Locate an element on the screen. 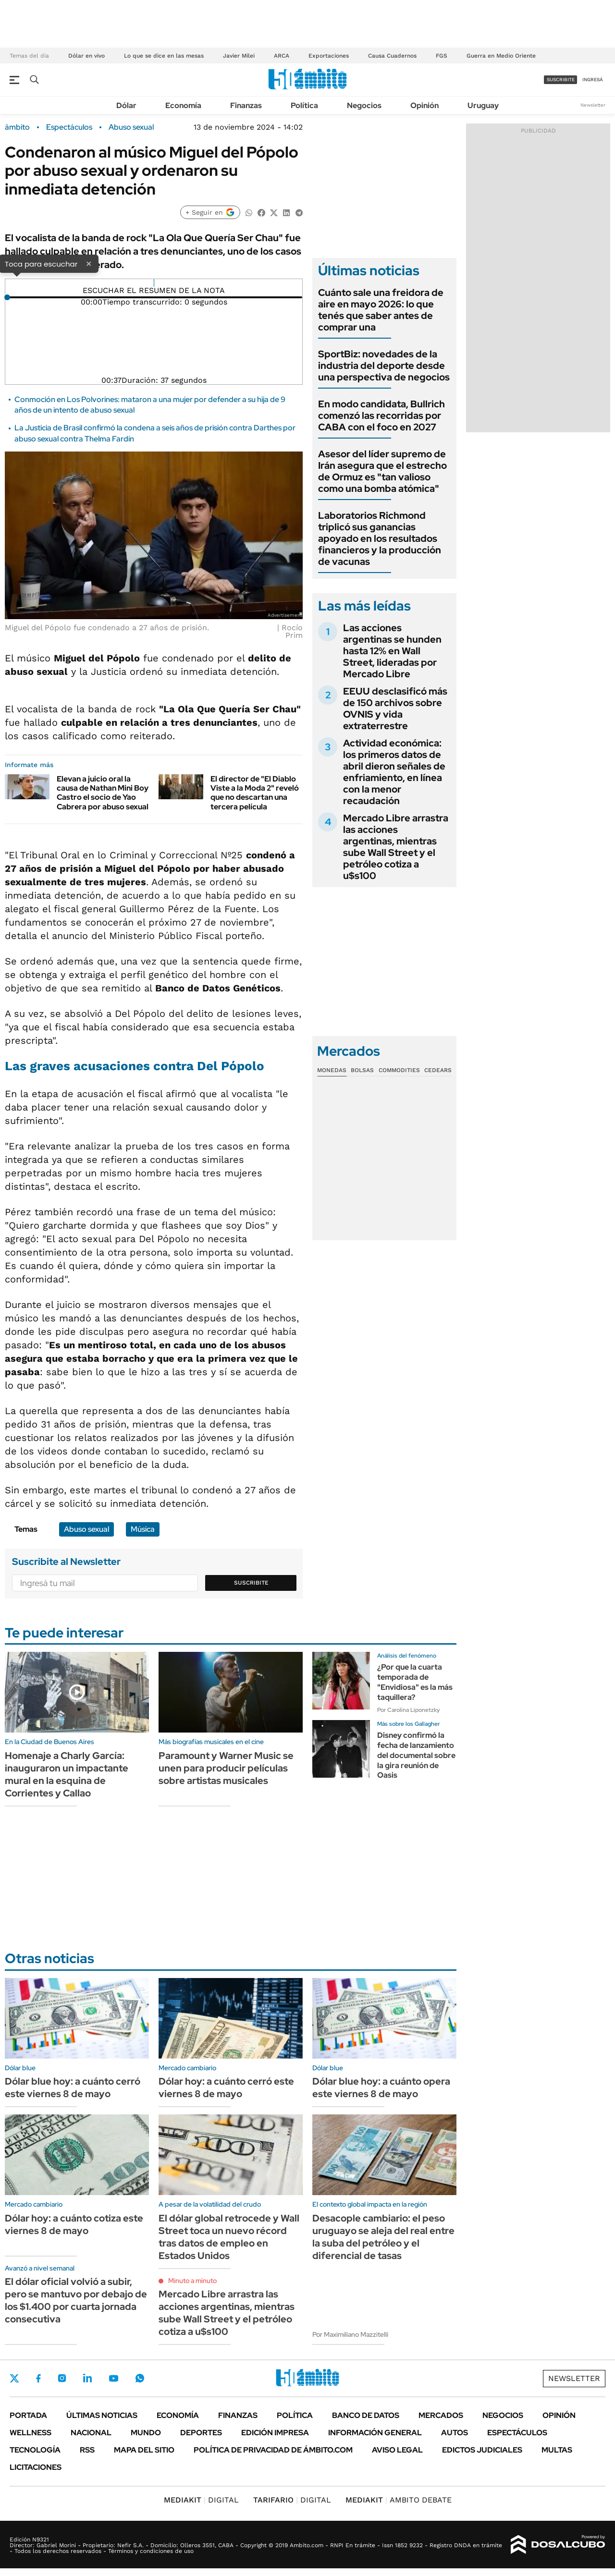 The height and width of the screenshot is (2576, 615). ARCA is located at coordinates (281, 55).